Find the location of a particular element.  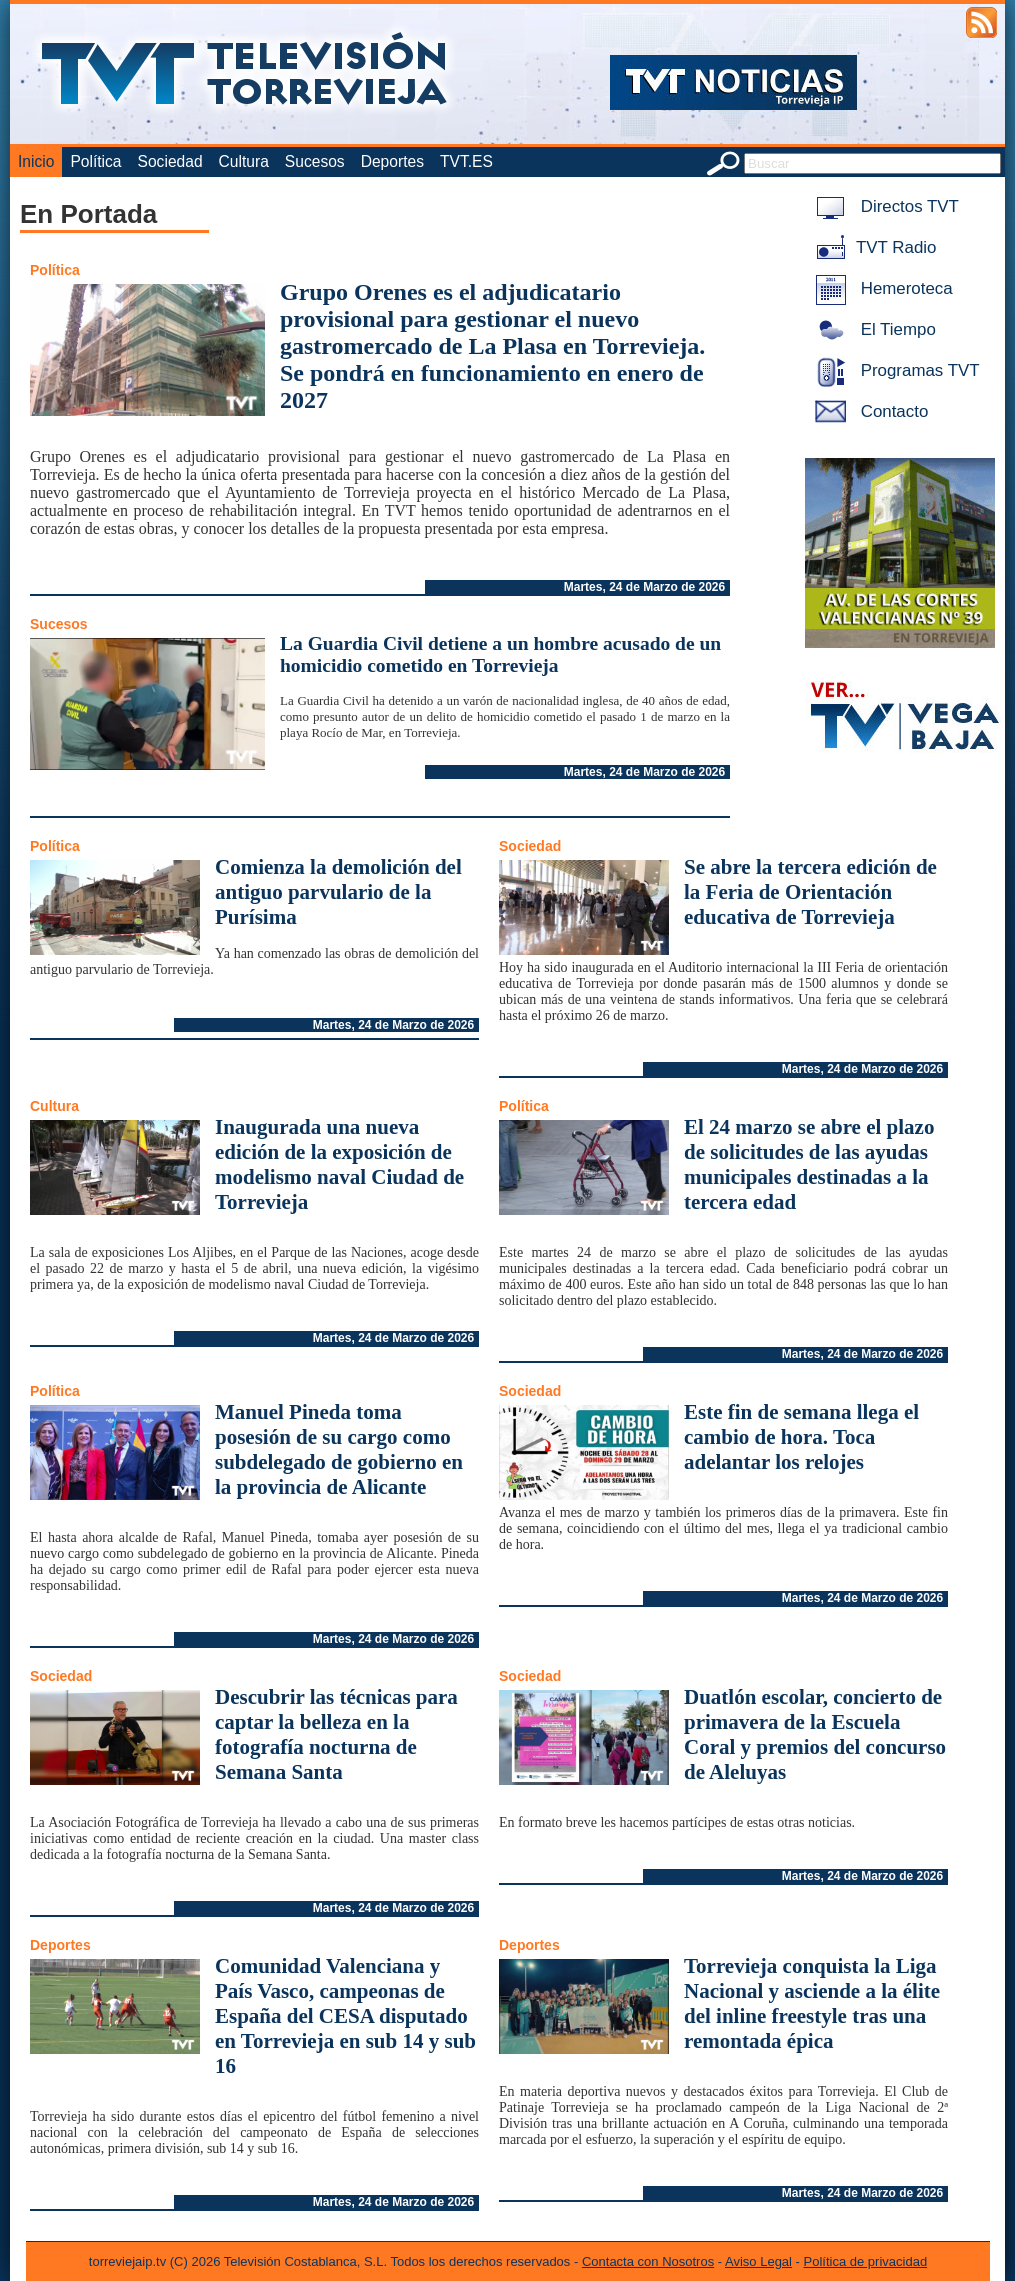

Comienza la demolición del antiguo parvulario de la Purísima is located at coordinates (338, 892).